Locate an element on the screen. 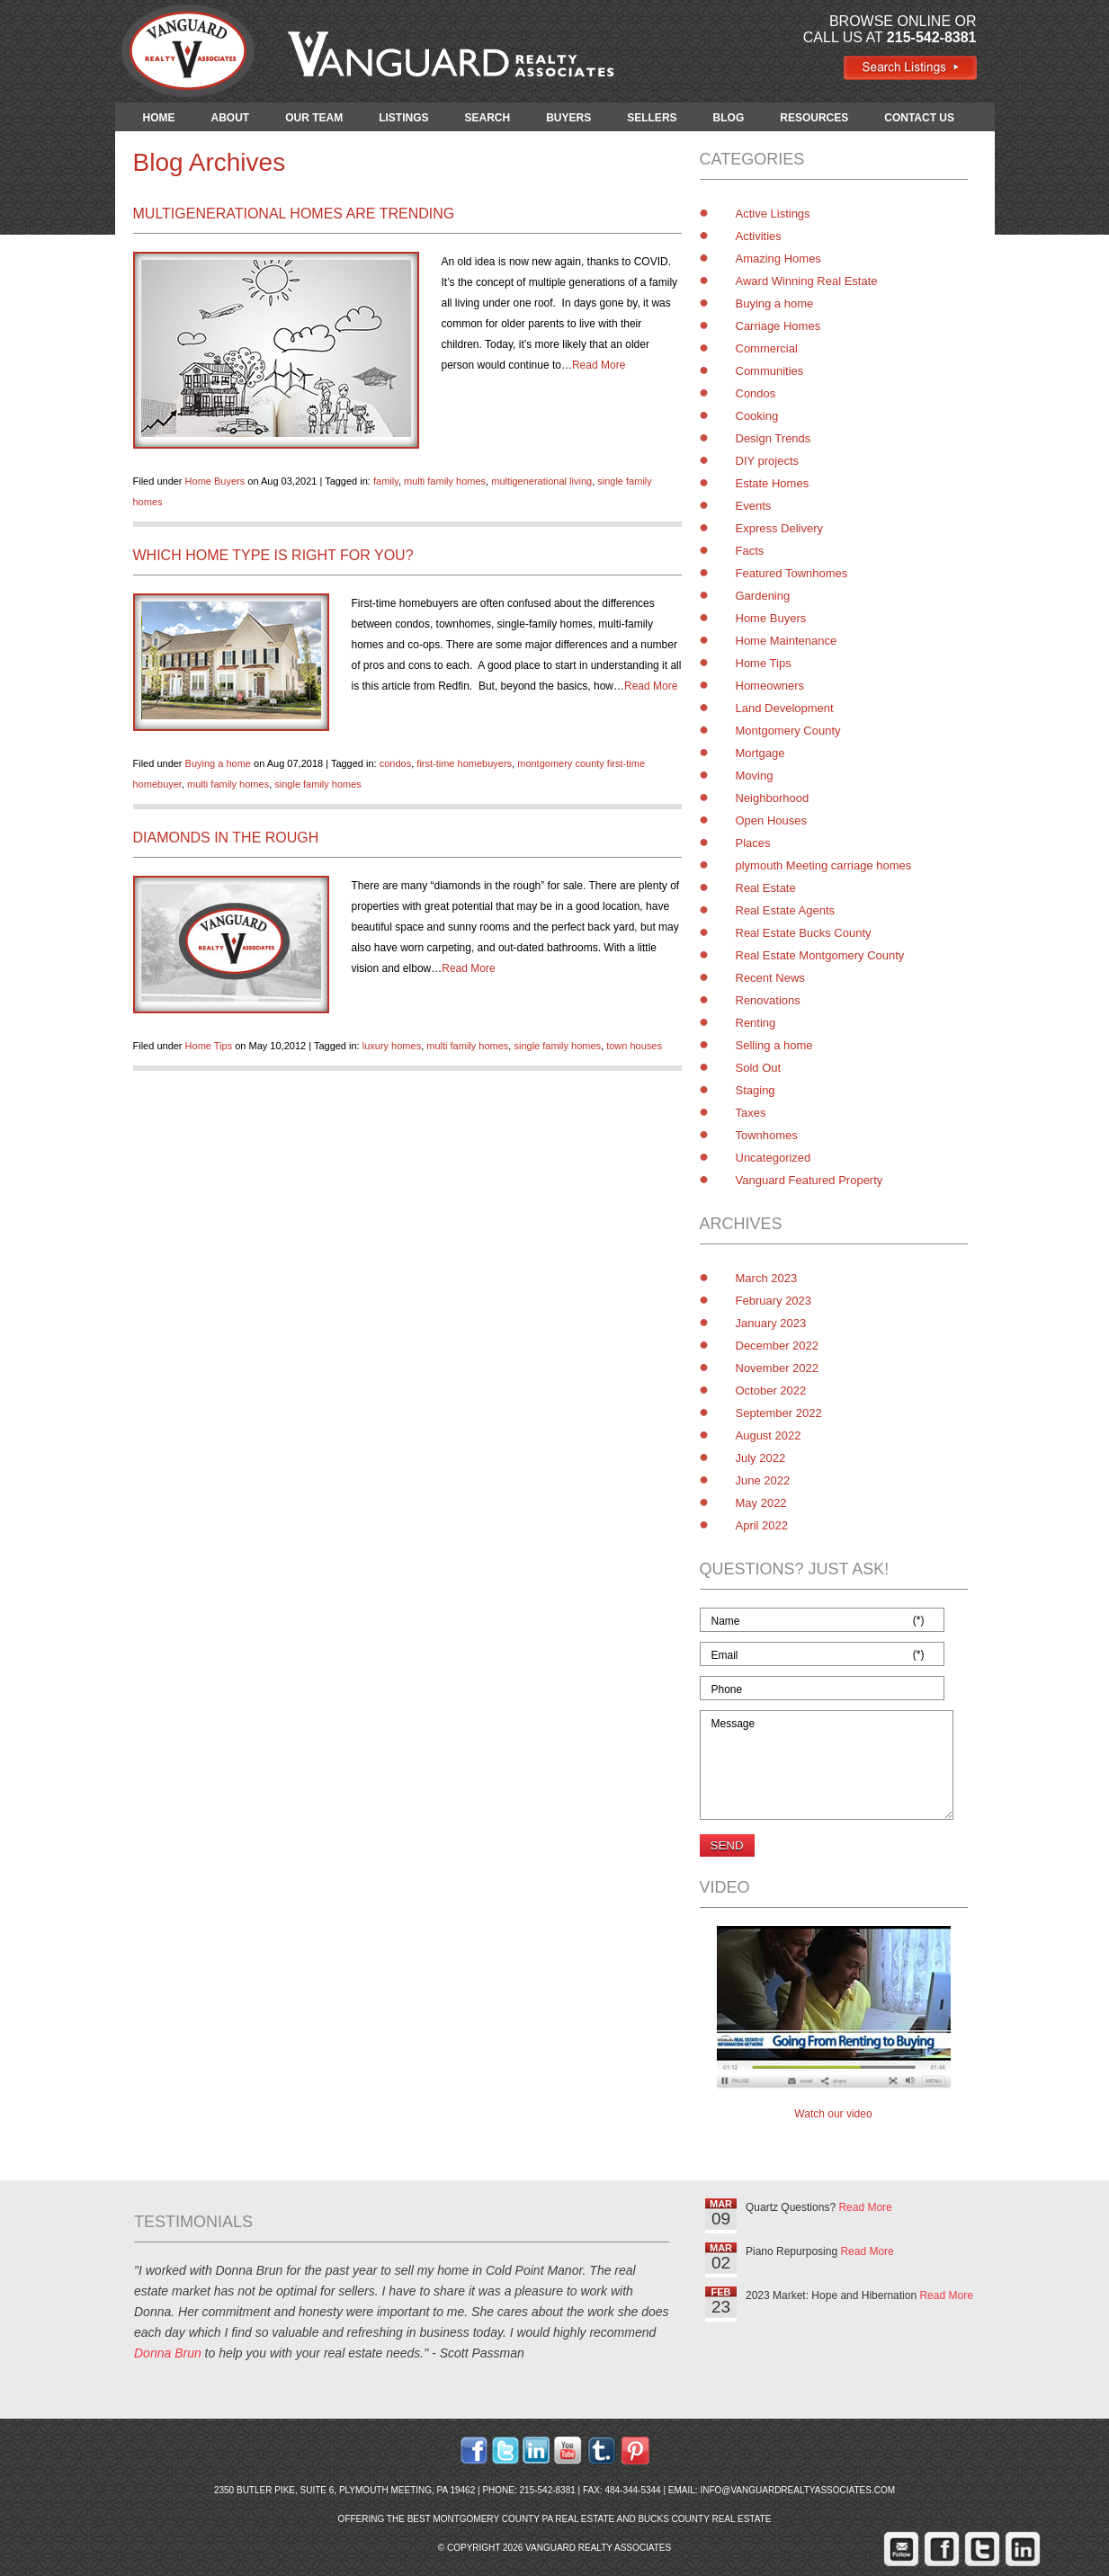  January 2023 is located at coordinates (771, 1323).